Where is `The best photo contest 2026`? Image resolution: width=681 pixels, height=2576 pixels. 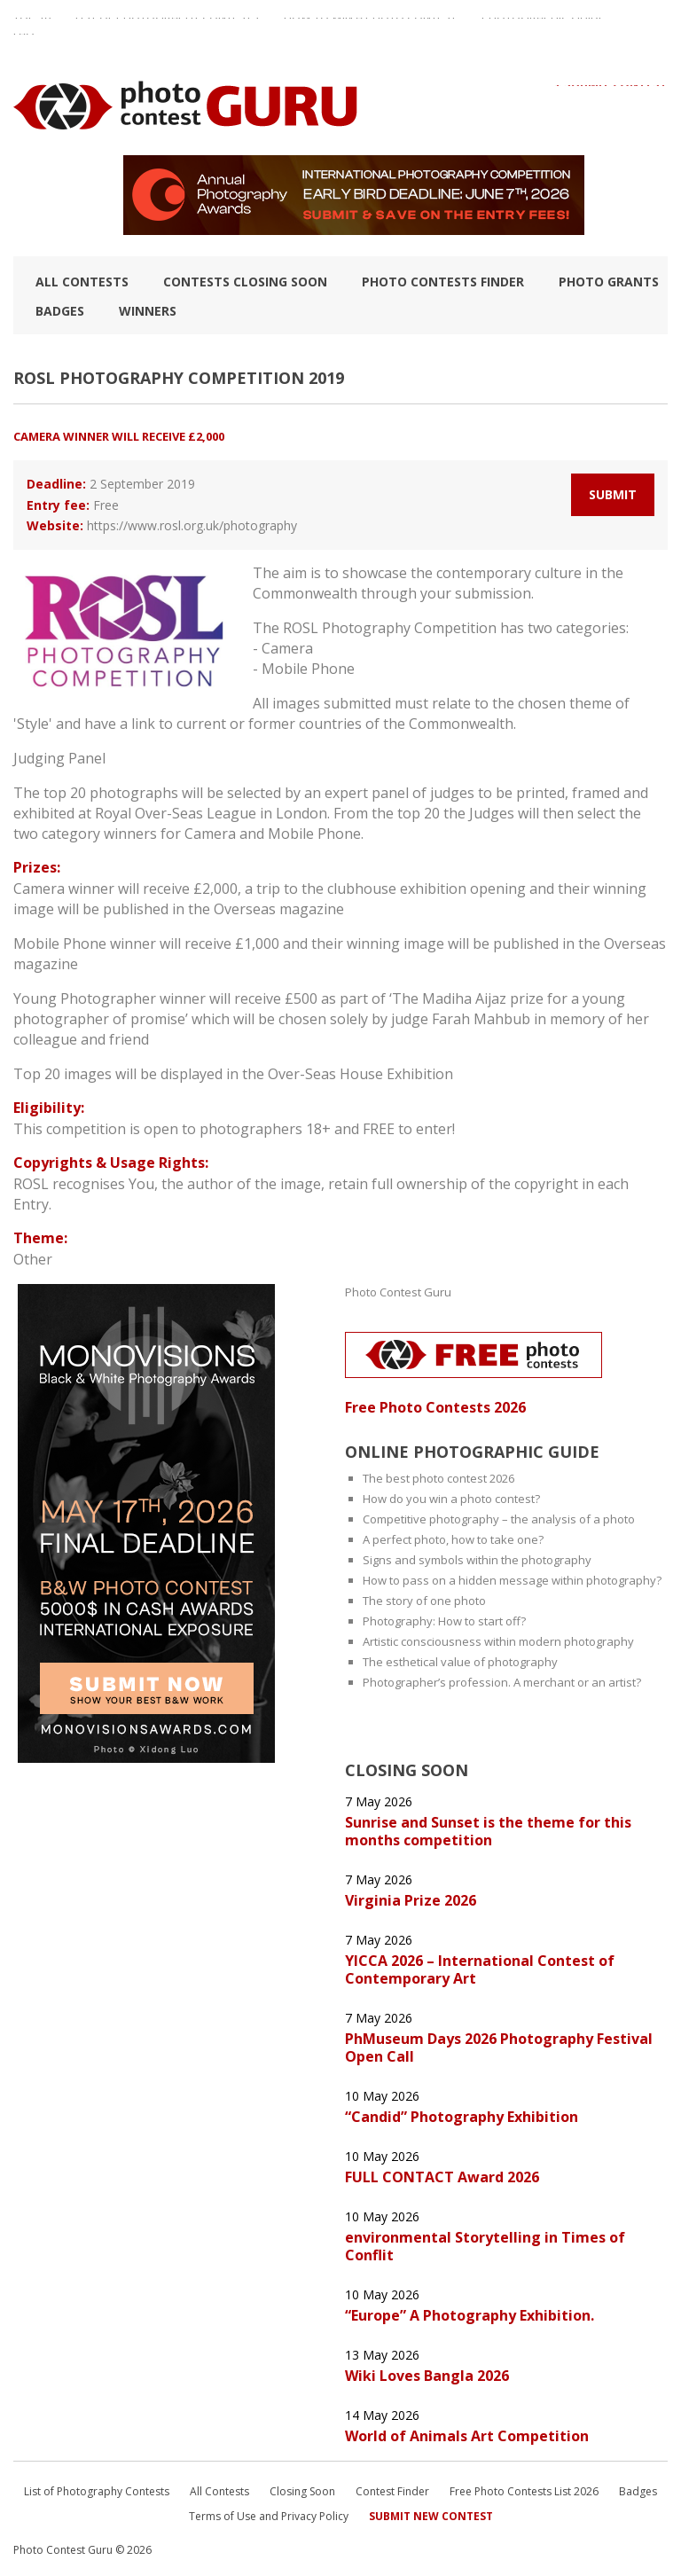 The best photo contest 2026 is located at coordinates (438, 1478).